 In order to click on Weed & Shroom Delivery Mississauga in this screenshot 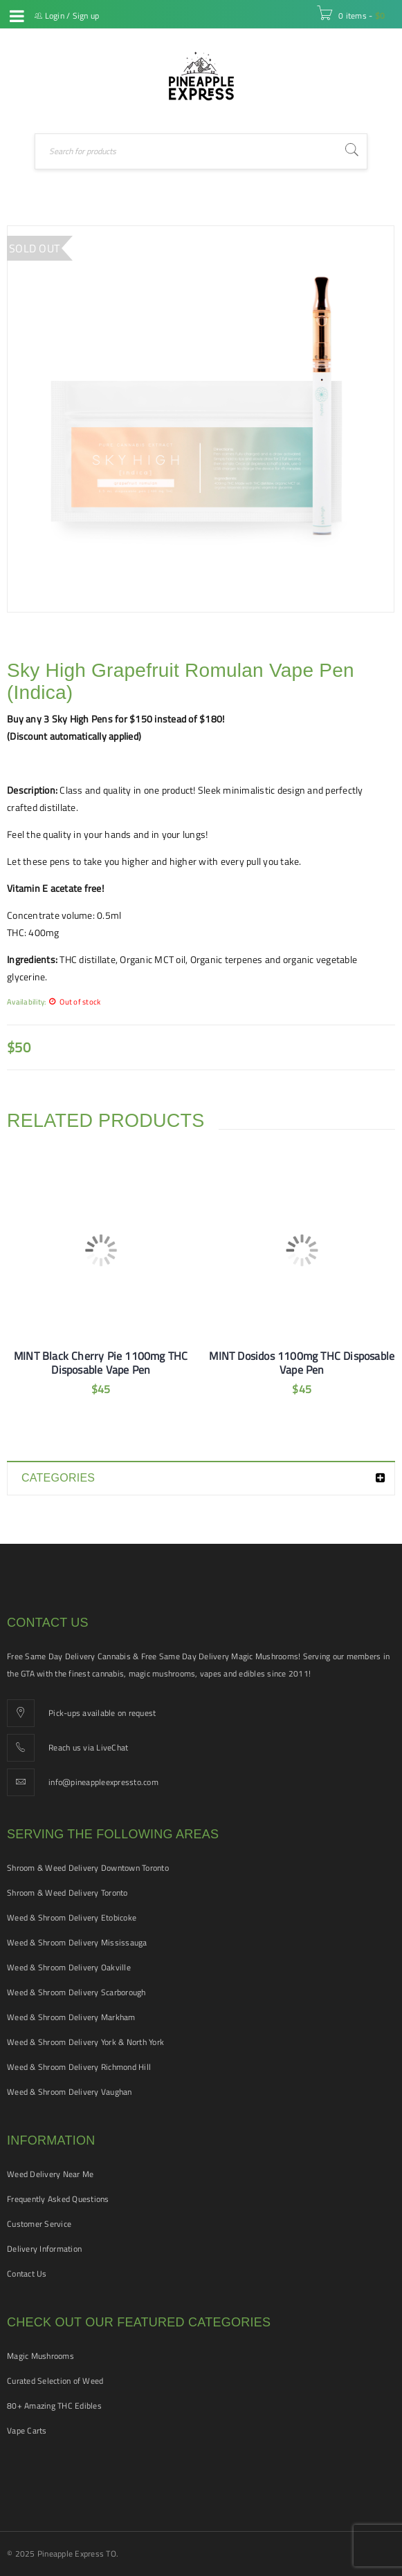, I will do `click(77, 1942)`.